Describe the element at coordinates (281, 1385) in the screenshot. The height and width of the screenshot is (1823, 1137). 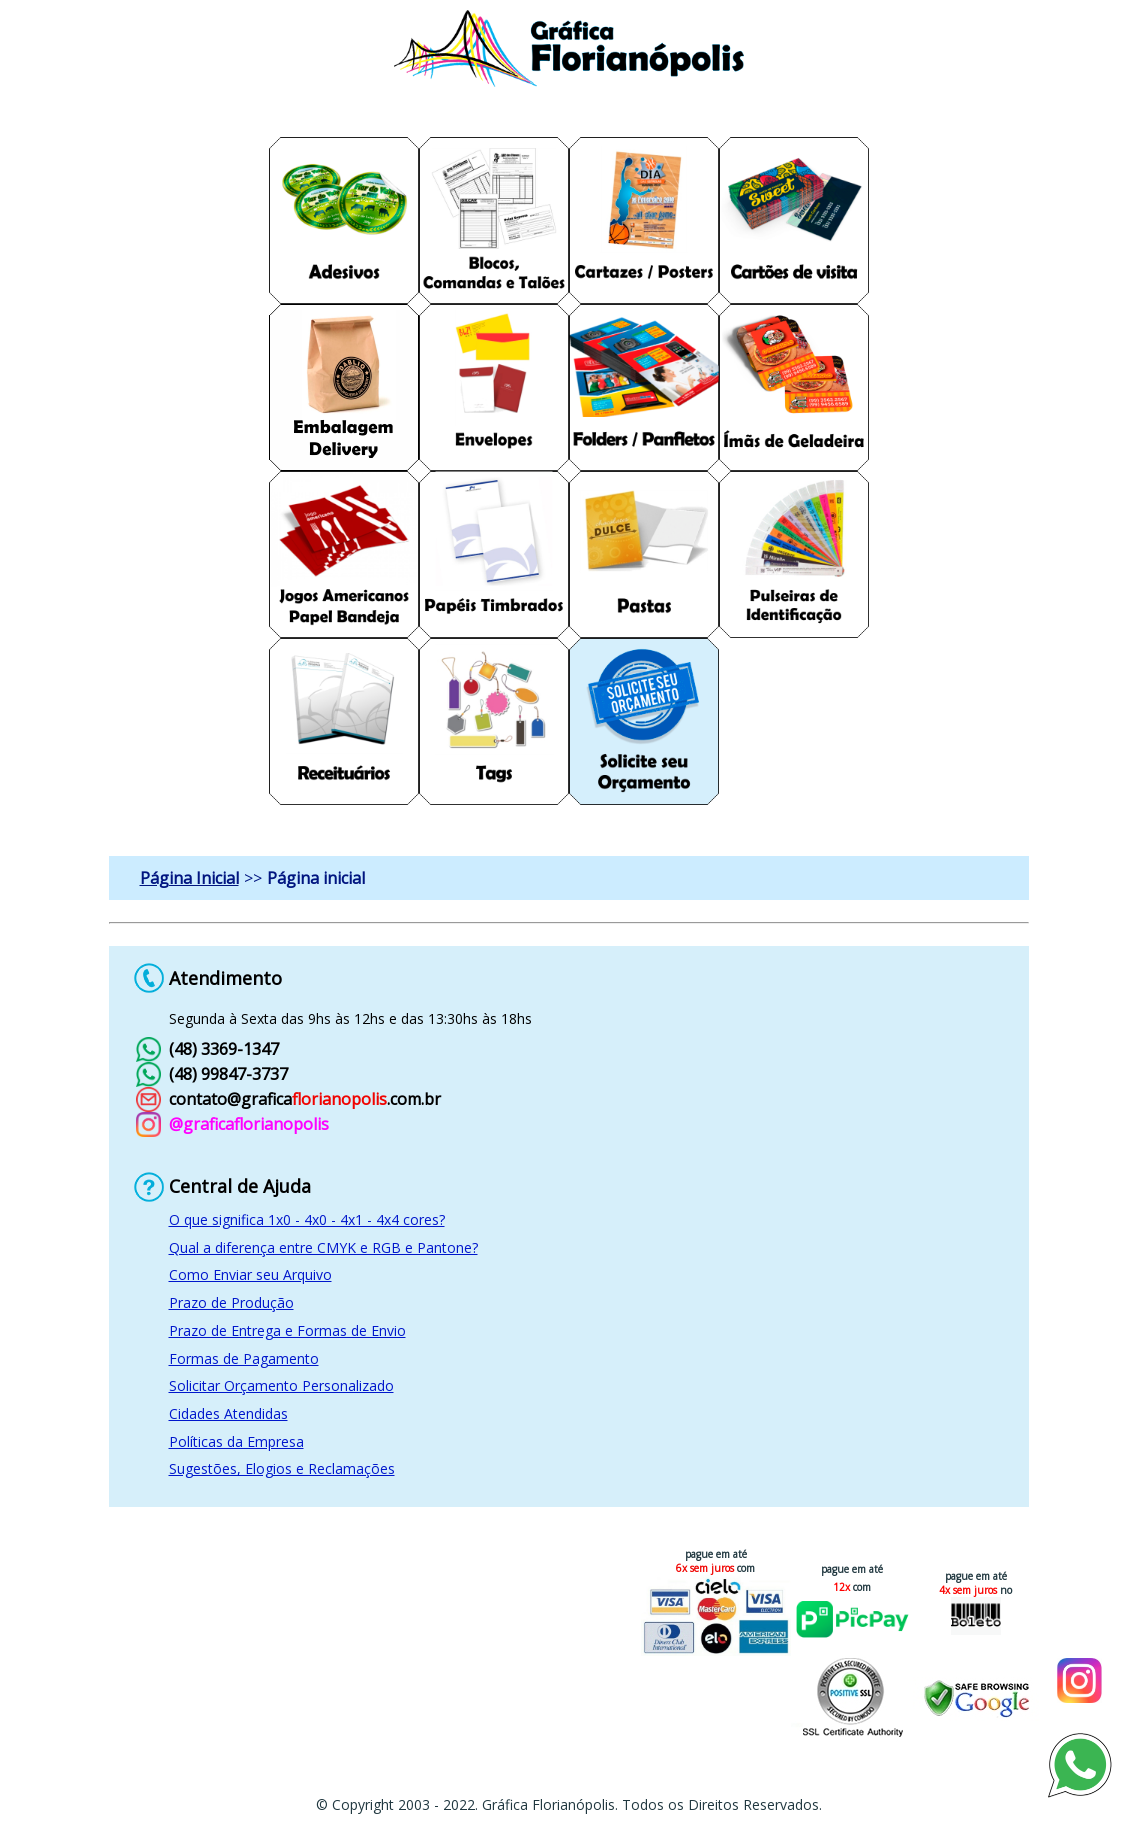
I see `Solicitar Orçamento Personalizado` at that location.